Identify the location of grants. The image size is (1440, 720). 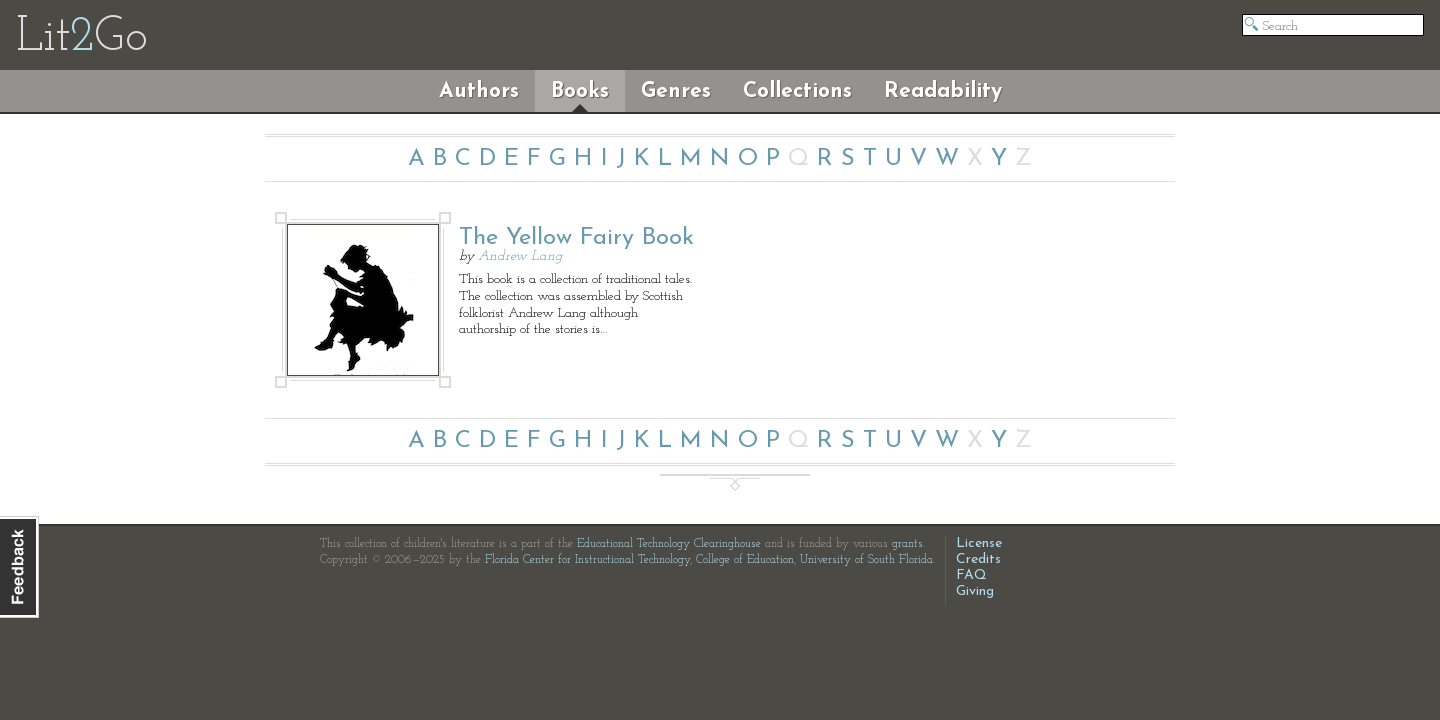
(907, 544).